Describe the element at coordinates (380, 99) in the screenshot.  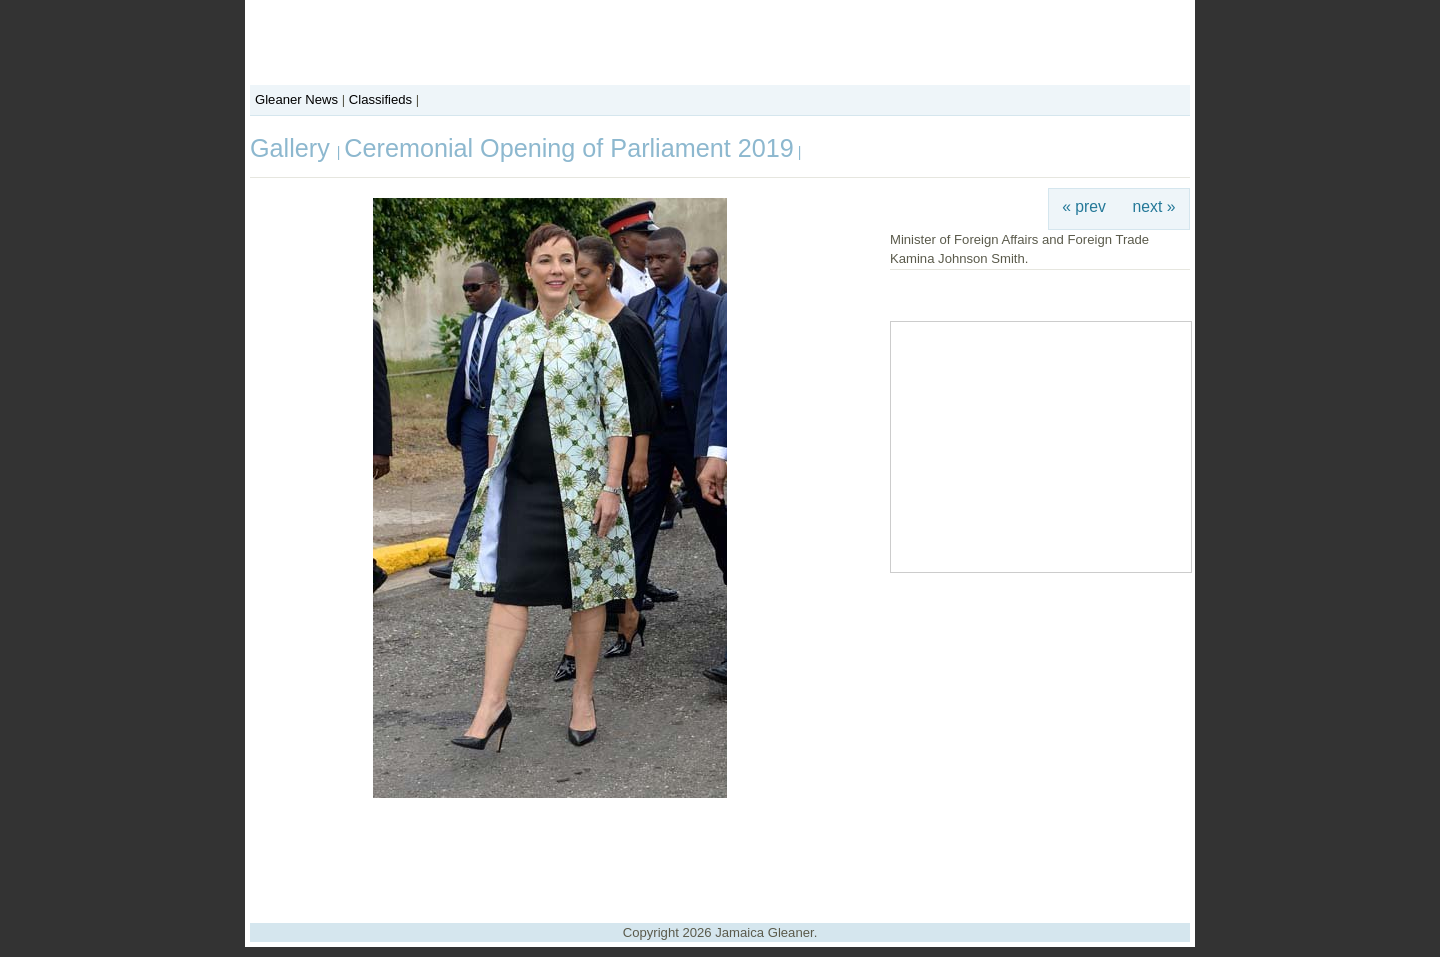
I see `Classifieds` at that location.